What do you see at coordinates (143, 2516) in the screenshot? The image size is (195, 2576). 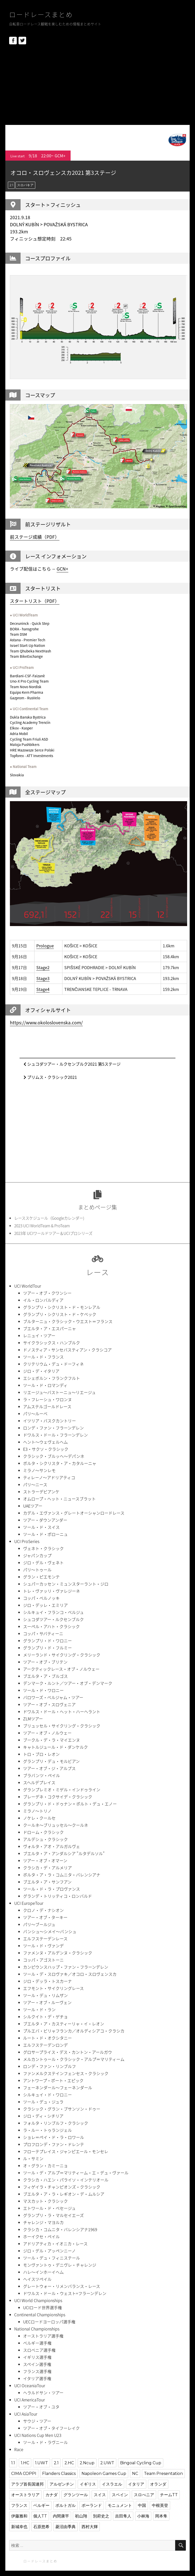 I see `小林海` at bounding box center [143, 2516].